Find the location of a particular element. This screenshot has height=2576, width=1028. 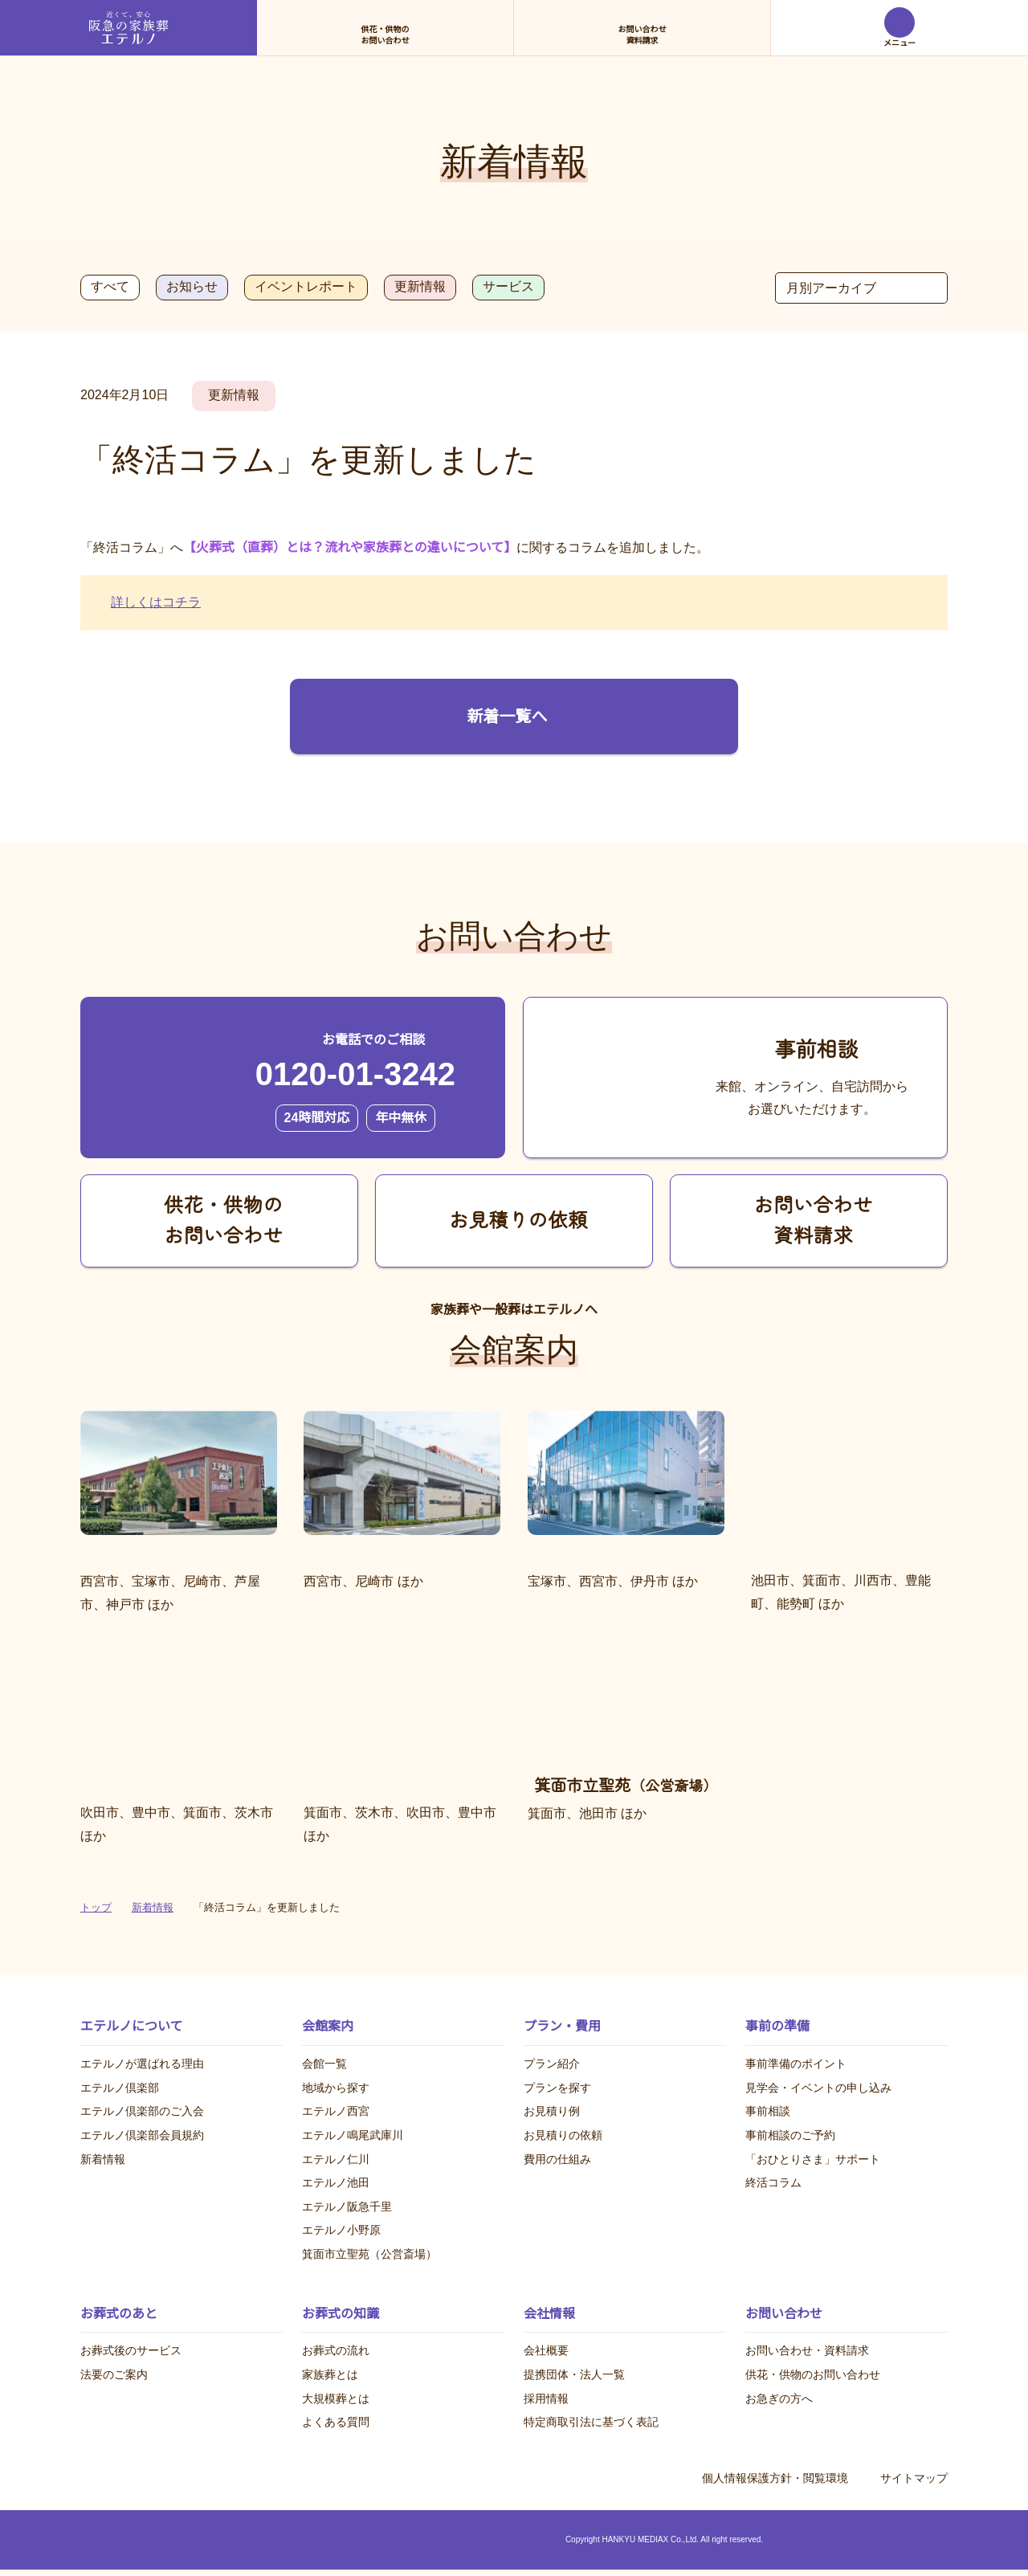

終活コラム is located at coordinates (773, 2183).